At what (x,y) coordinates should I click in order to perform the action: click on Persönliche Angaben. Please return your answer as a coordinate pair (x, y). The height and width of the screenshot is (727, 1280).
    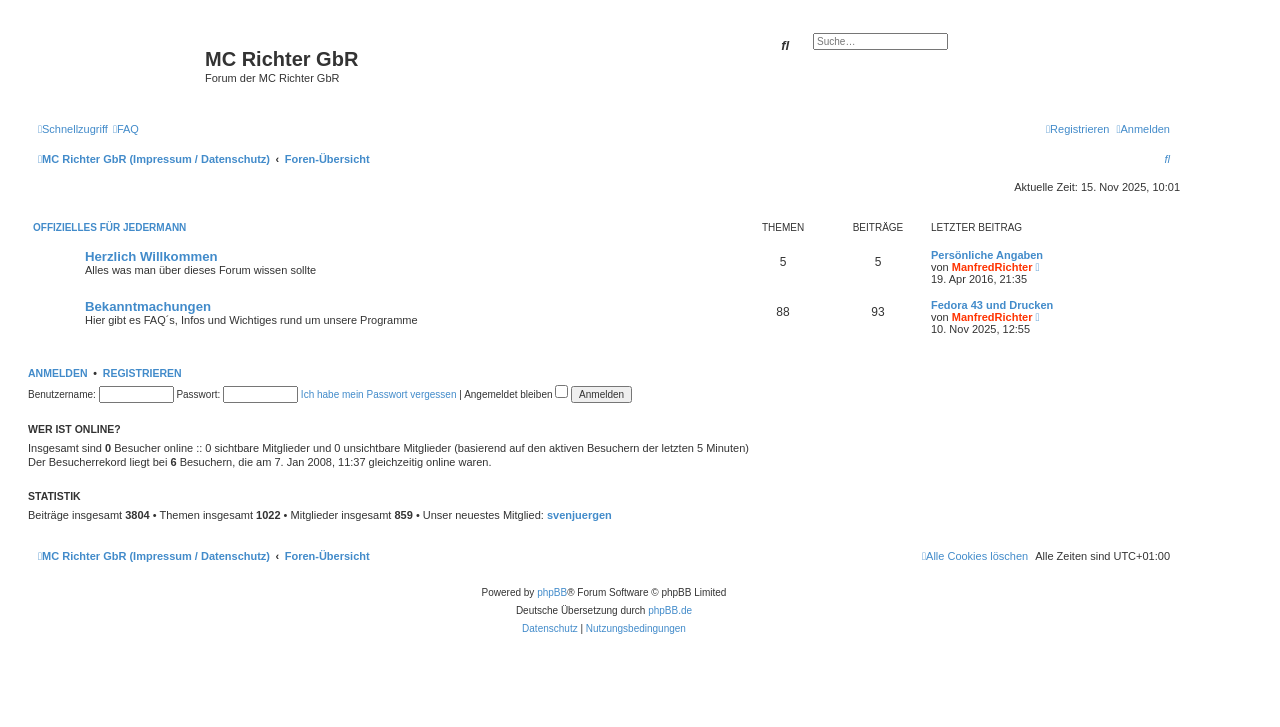
    Looking at the image, I should click on (987, 255).